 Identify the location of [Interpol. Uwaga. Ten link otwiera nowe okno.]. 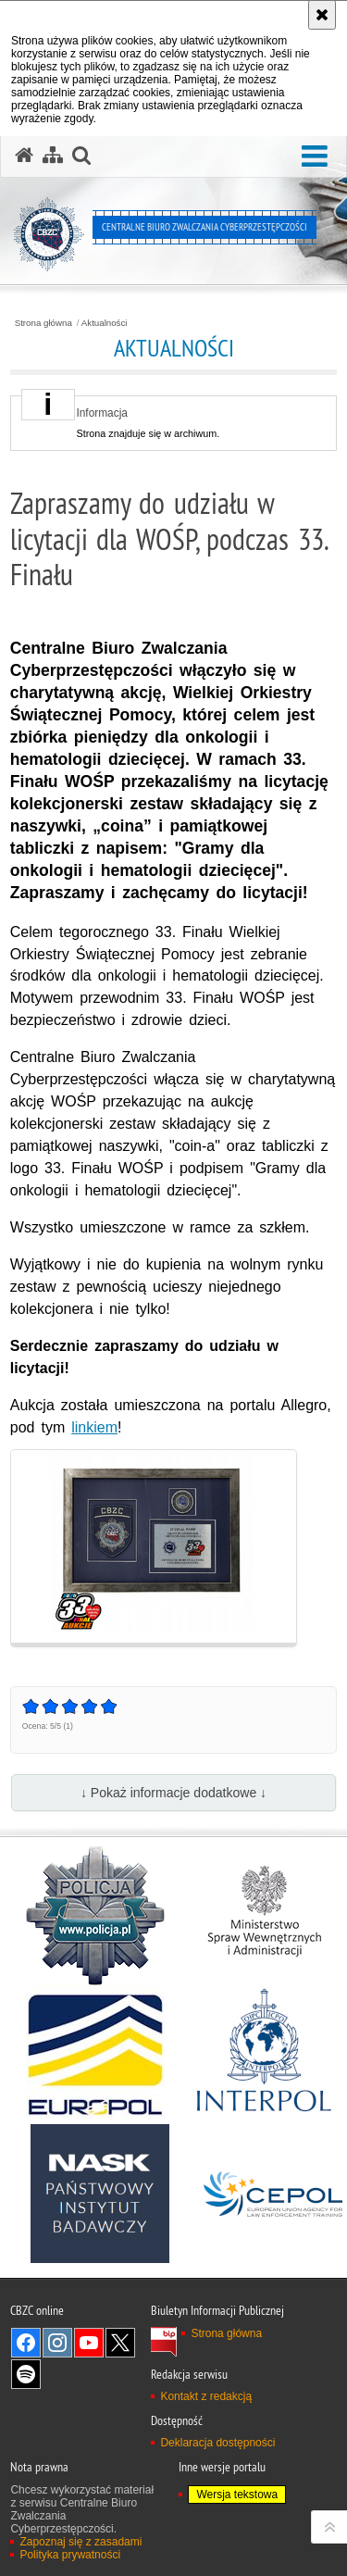
(263, 2054).